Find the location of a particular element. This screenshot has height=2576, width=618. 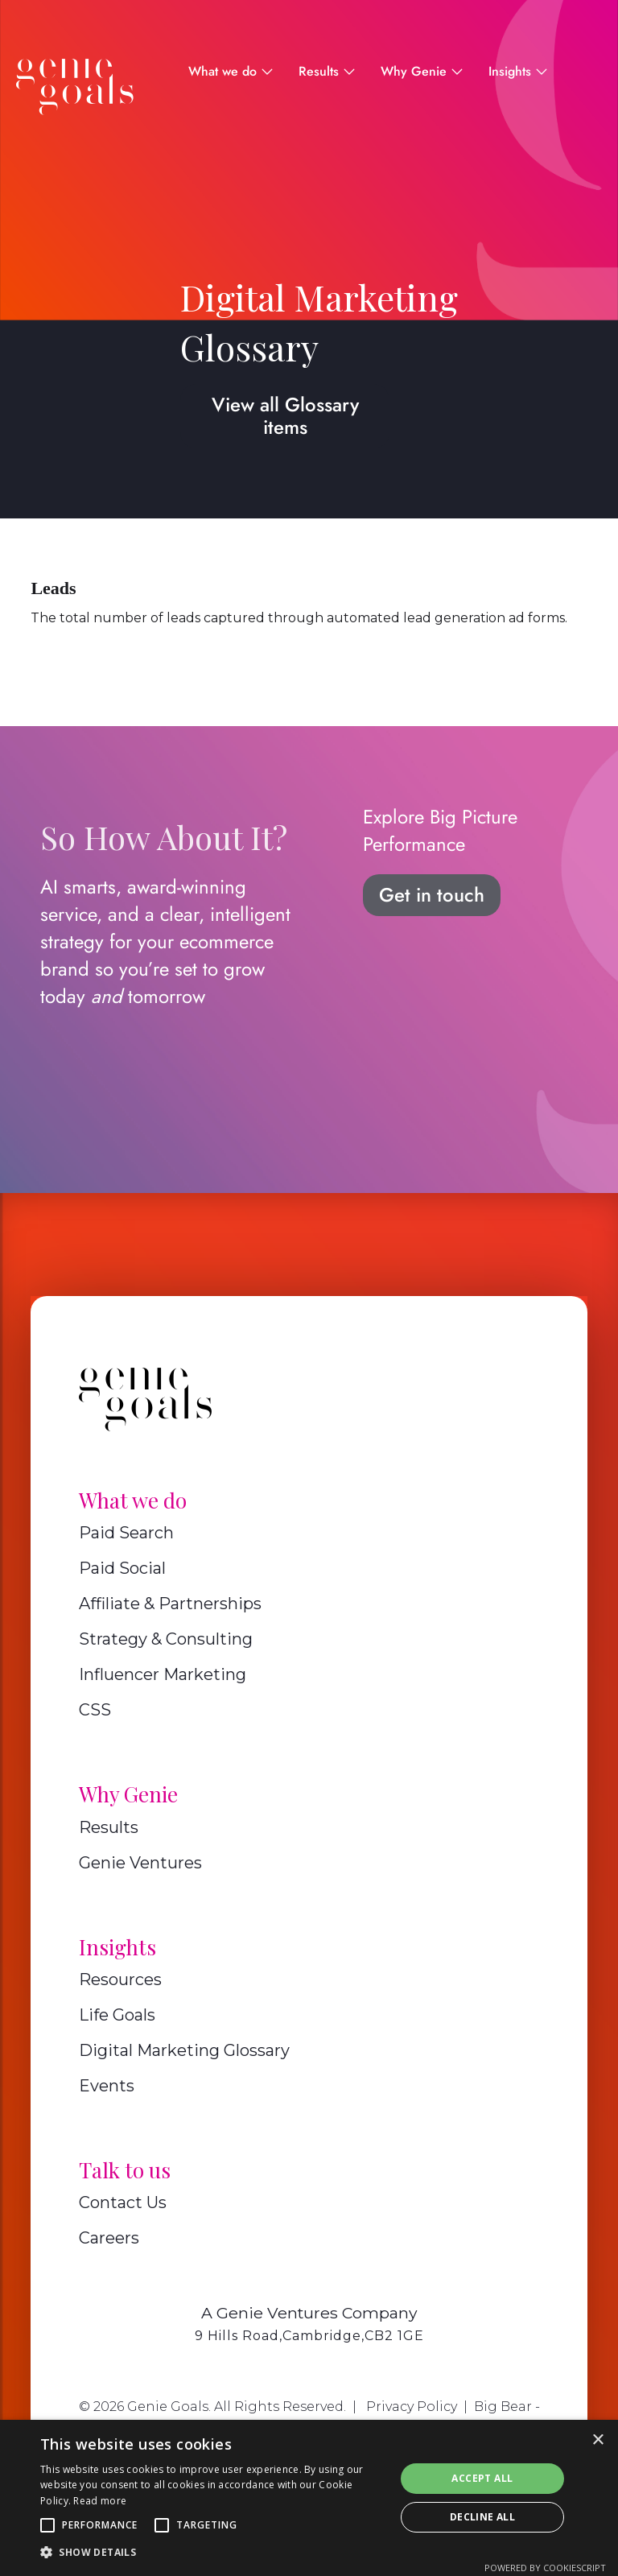

Careers is located at coordinates (109, 2238).